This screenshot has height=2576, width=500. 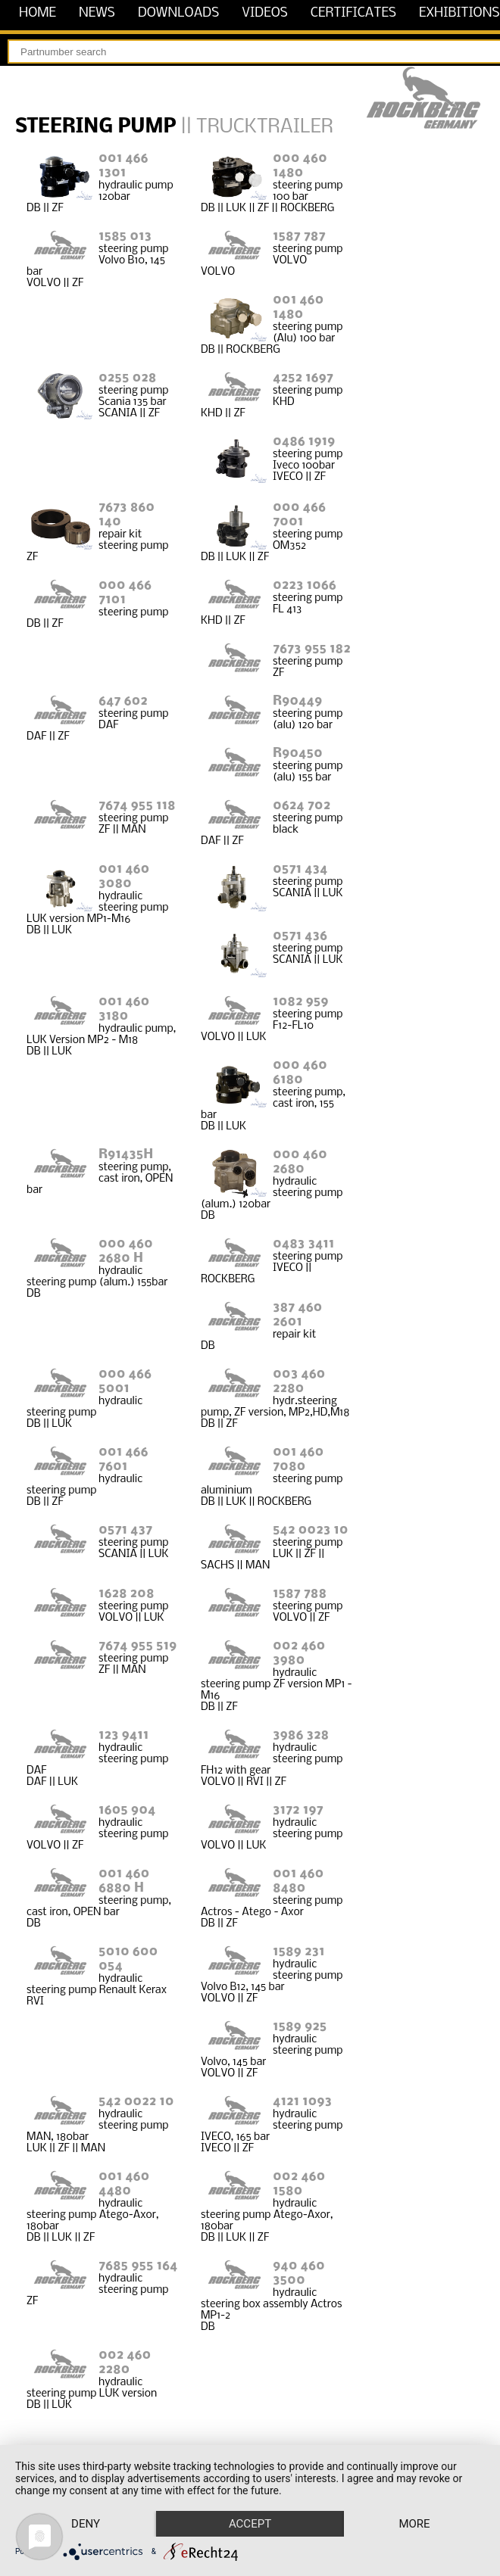 I want to click on 0255 028, so click(x=127, y=378).